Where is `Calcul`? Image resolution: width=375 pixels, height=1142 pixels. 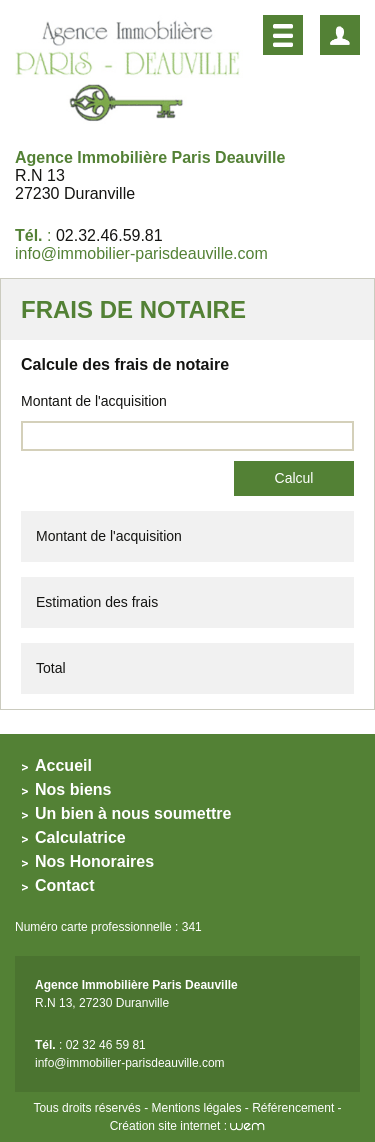 Calcul is located at coordinates (294, 478).